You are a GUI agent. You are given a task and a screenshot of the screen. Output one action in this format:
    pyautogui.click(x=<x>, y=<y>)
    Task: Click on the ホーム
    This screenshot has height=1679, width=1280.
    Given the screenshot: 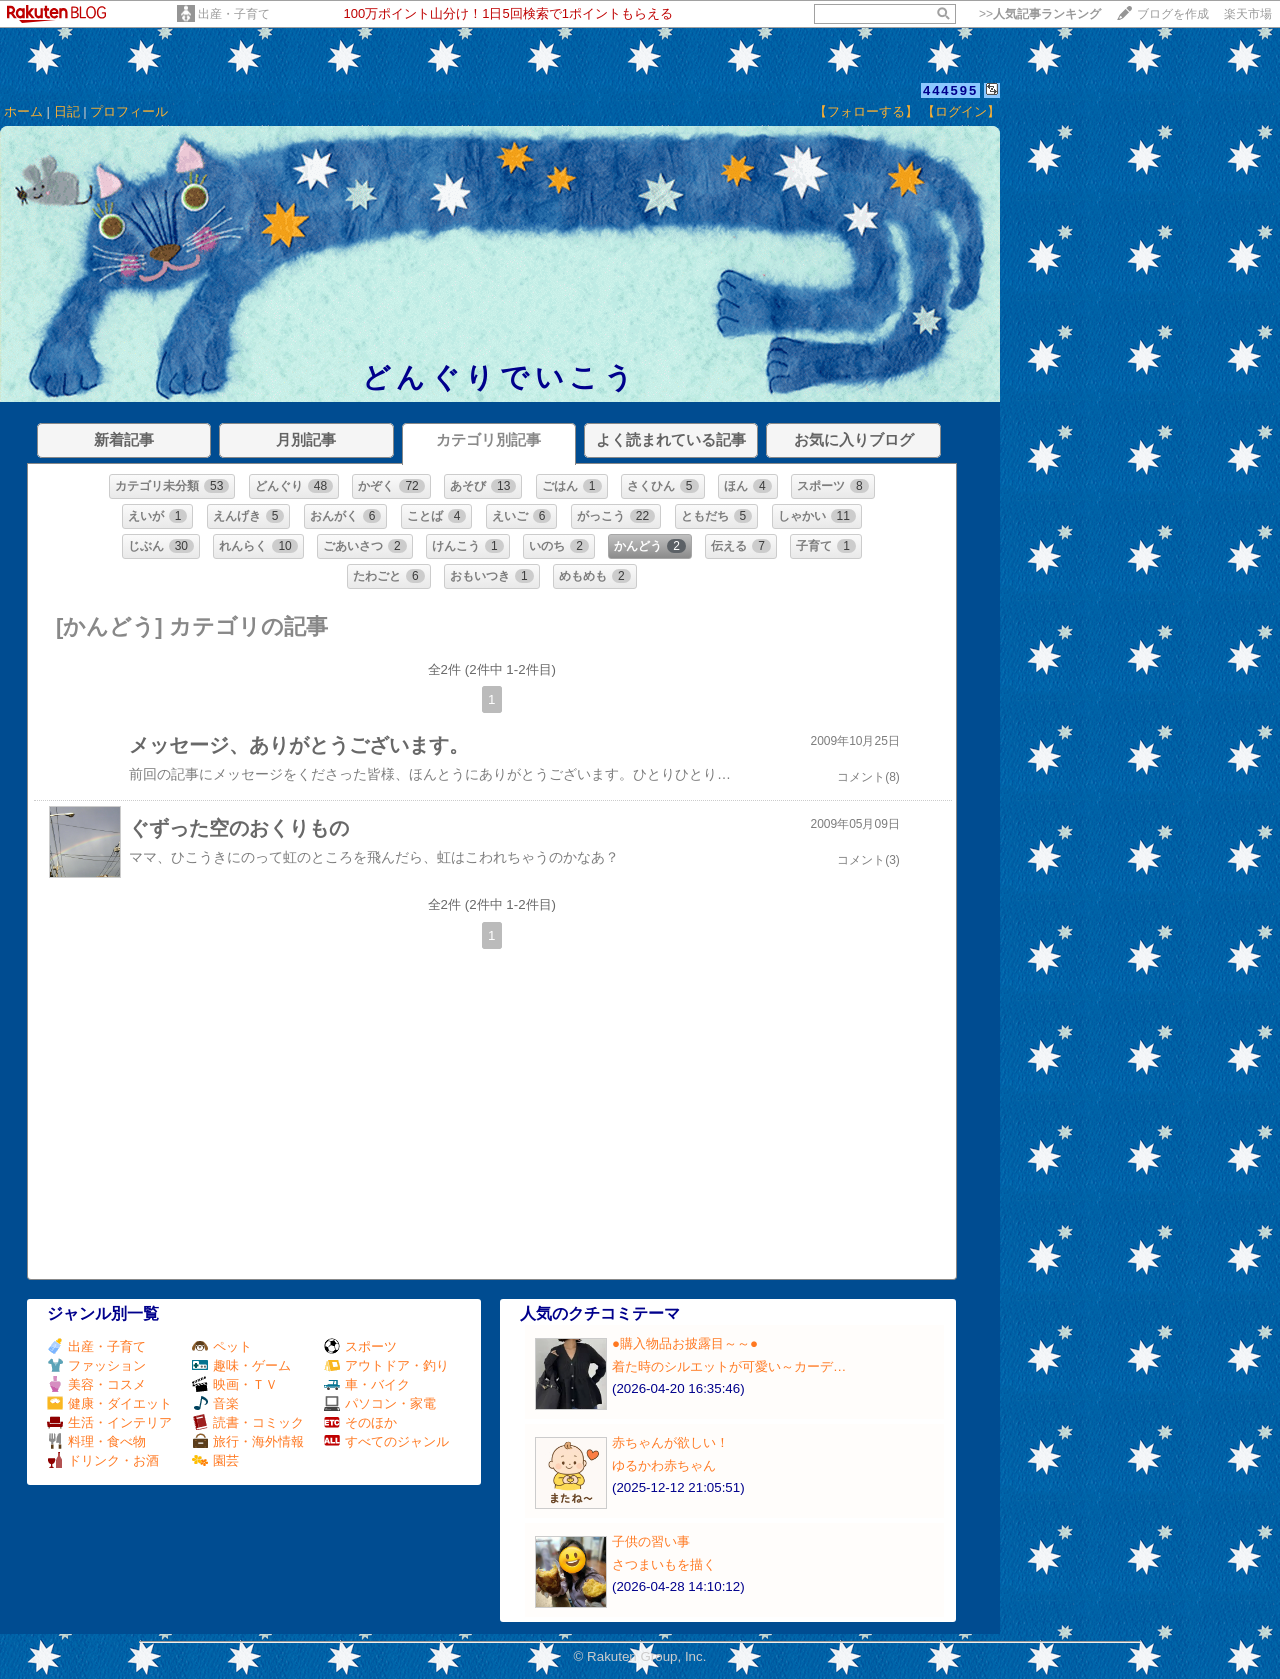 What is the action you would take?
    pyautogui.click(x=23, y=111)
    